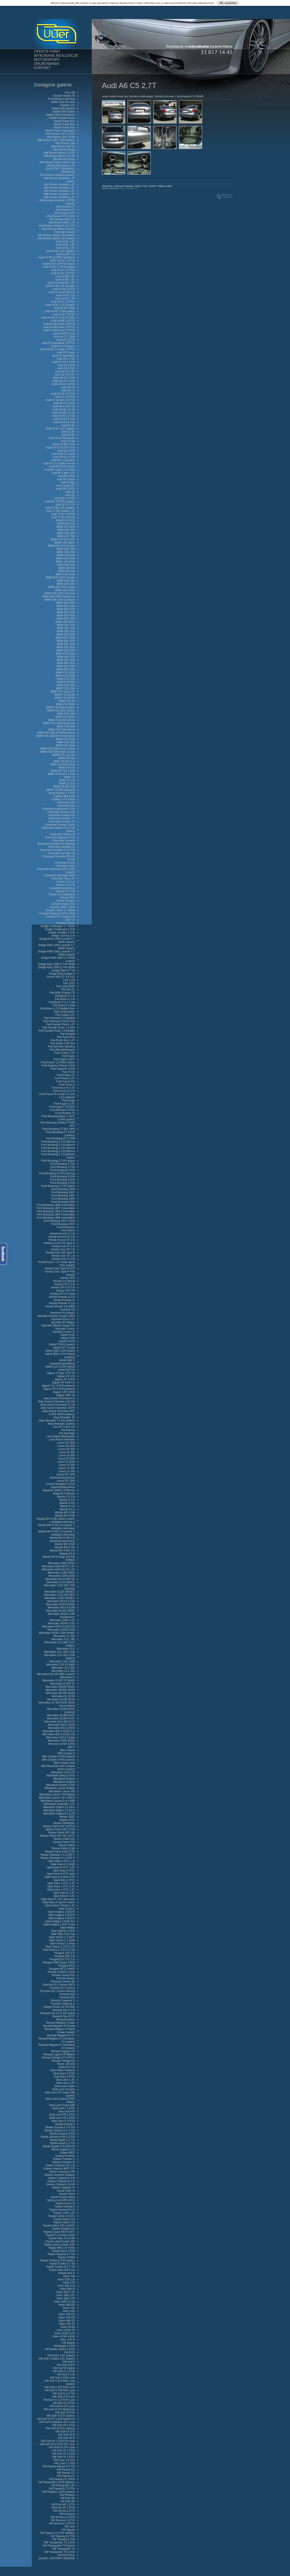 Image resolution: width=290 pixels, height=2576 pixels. Describe the element at coordinates (68, 390) in the screenshot. I see `Audi A6 C7` at that location.